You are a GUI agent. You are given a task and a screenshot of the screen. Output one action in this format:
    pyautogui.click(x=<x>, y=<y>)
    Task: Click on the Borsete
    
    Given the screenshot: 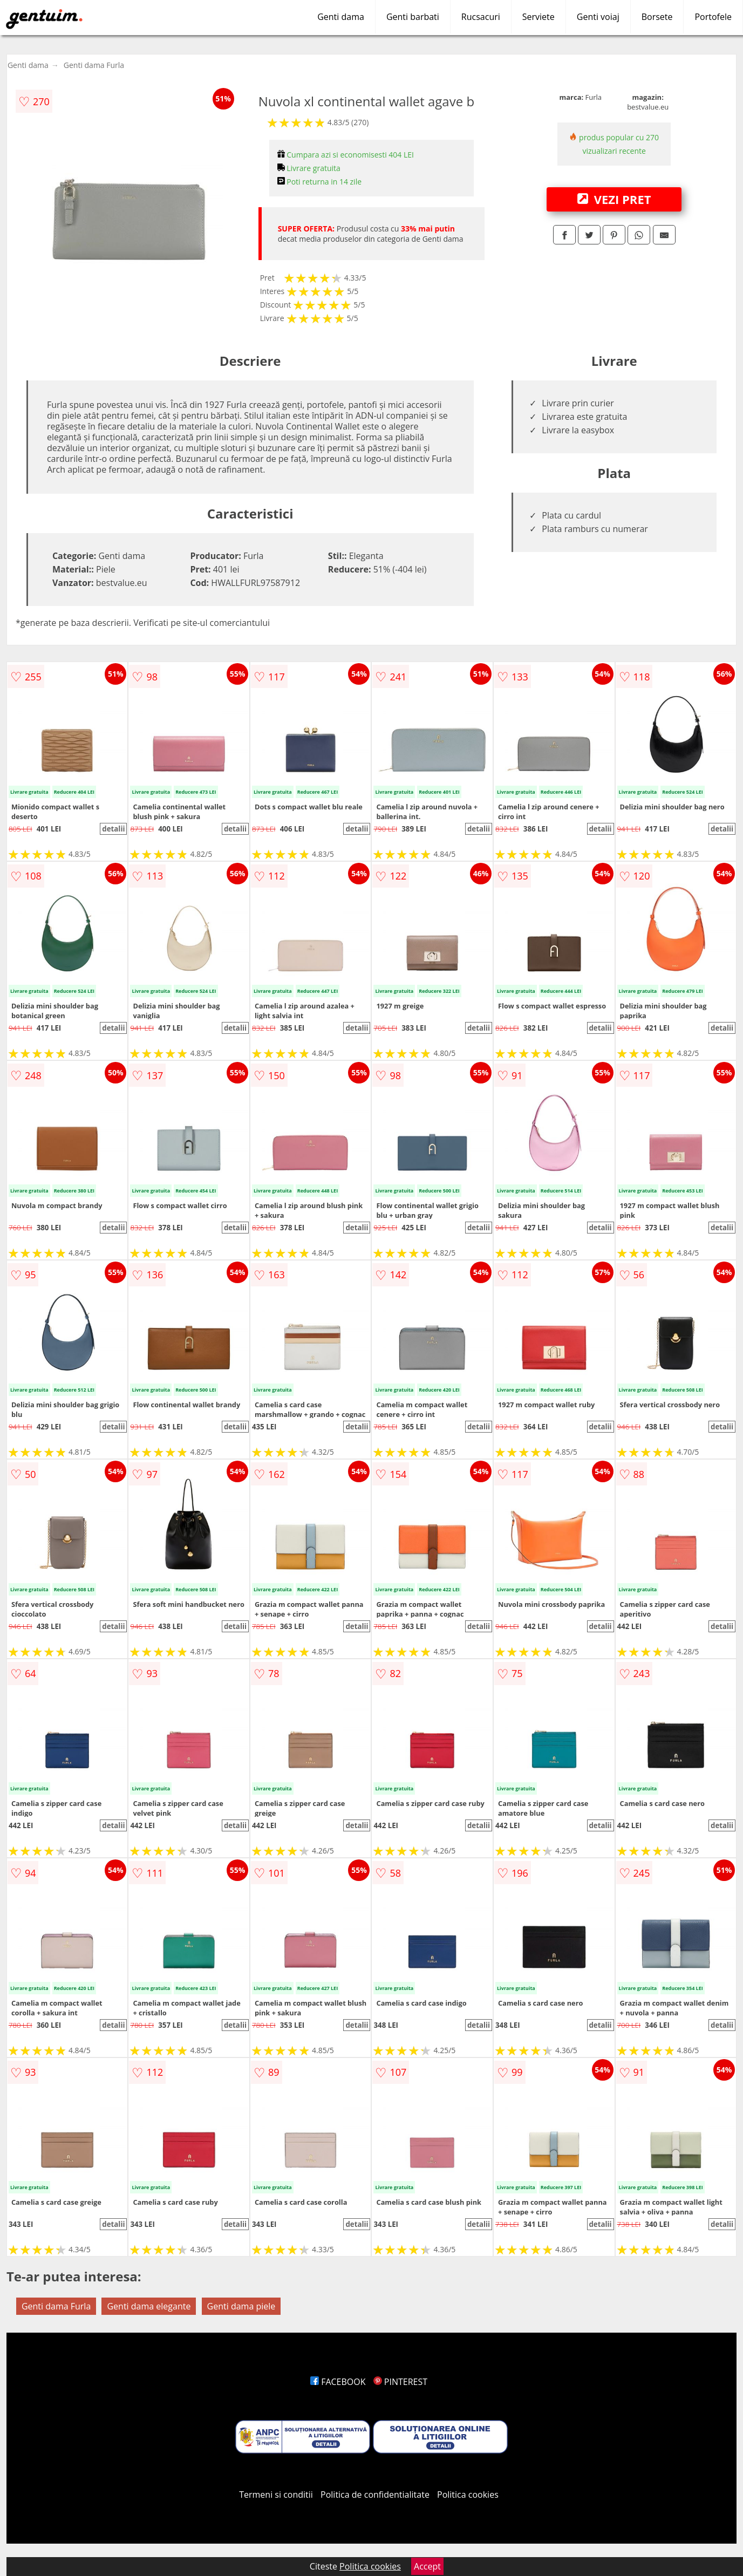 What is the action you would take?
    pyautogui.click(x=657, y=17)
    